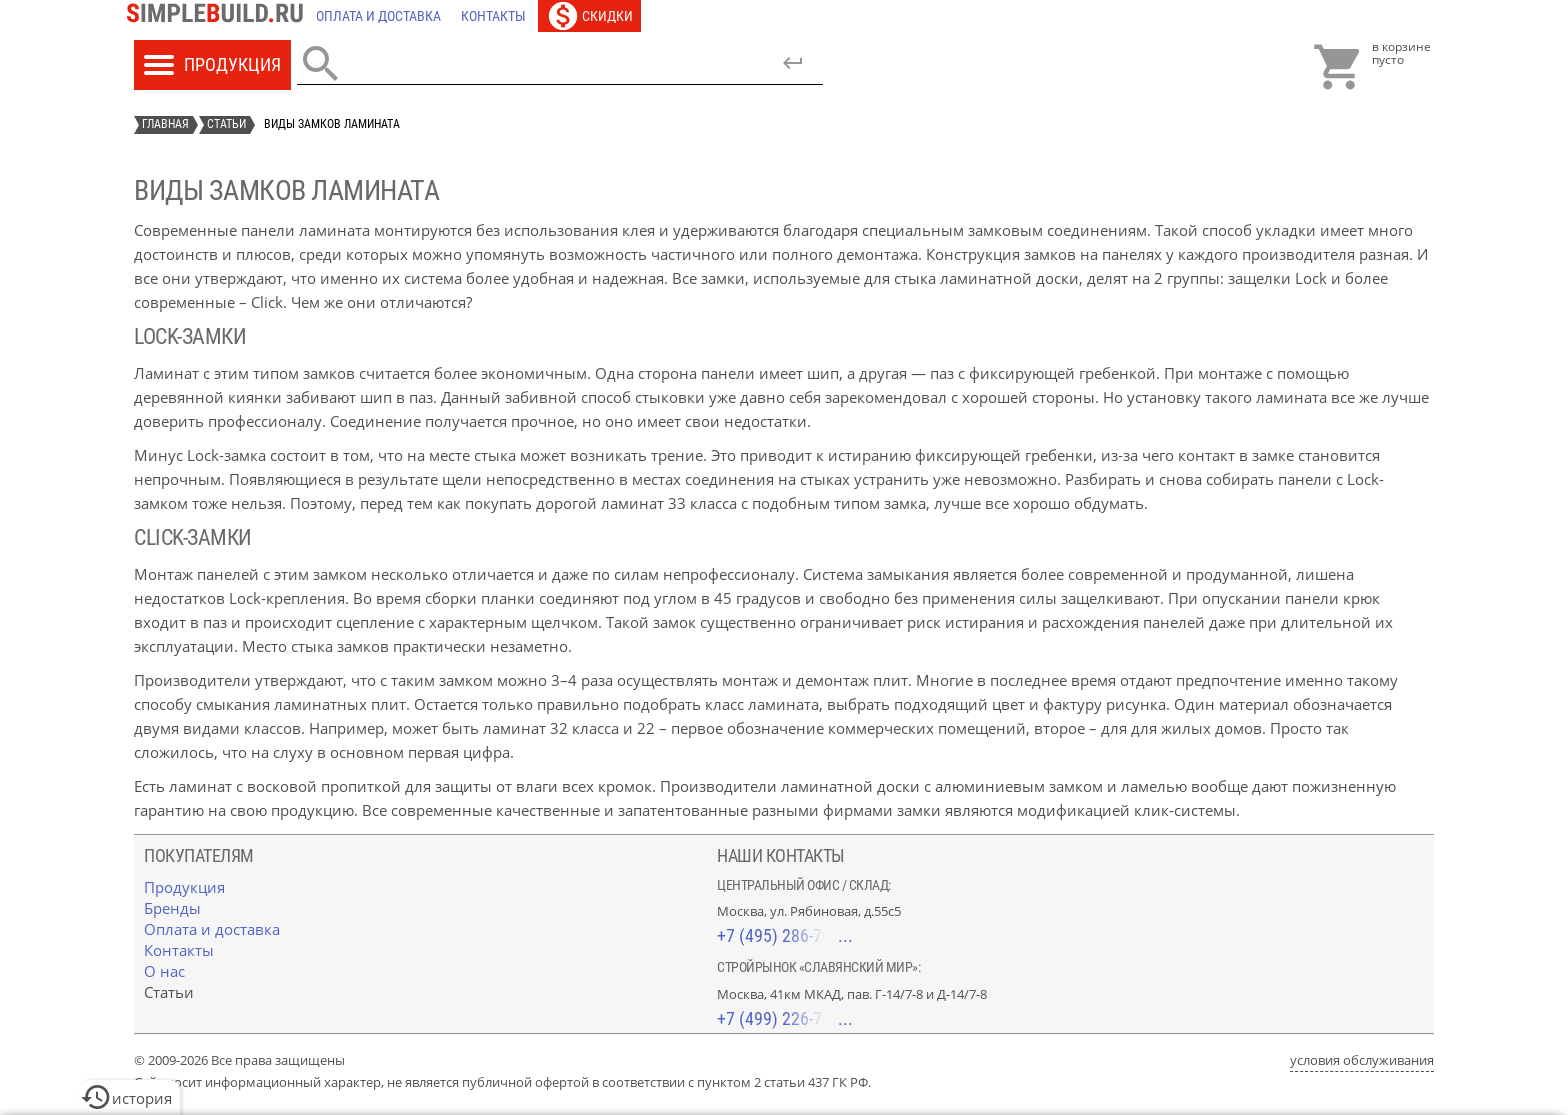 The image size is (1568, 1115). Describe the element at coordinates (184, 887) in the screenshot. I see `[Продукция]` at that location.